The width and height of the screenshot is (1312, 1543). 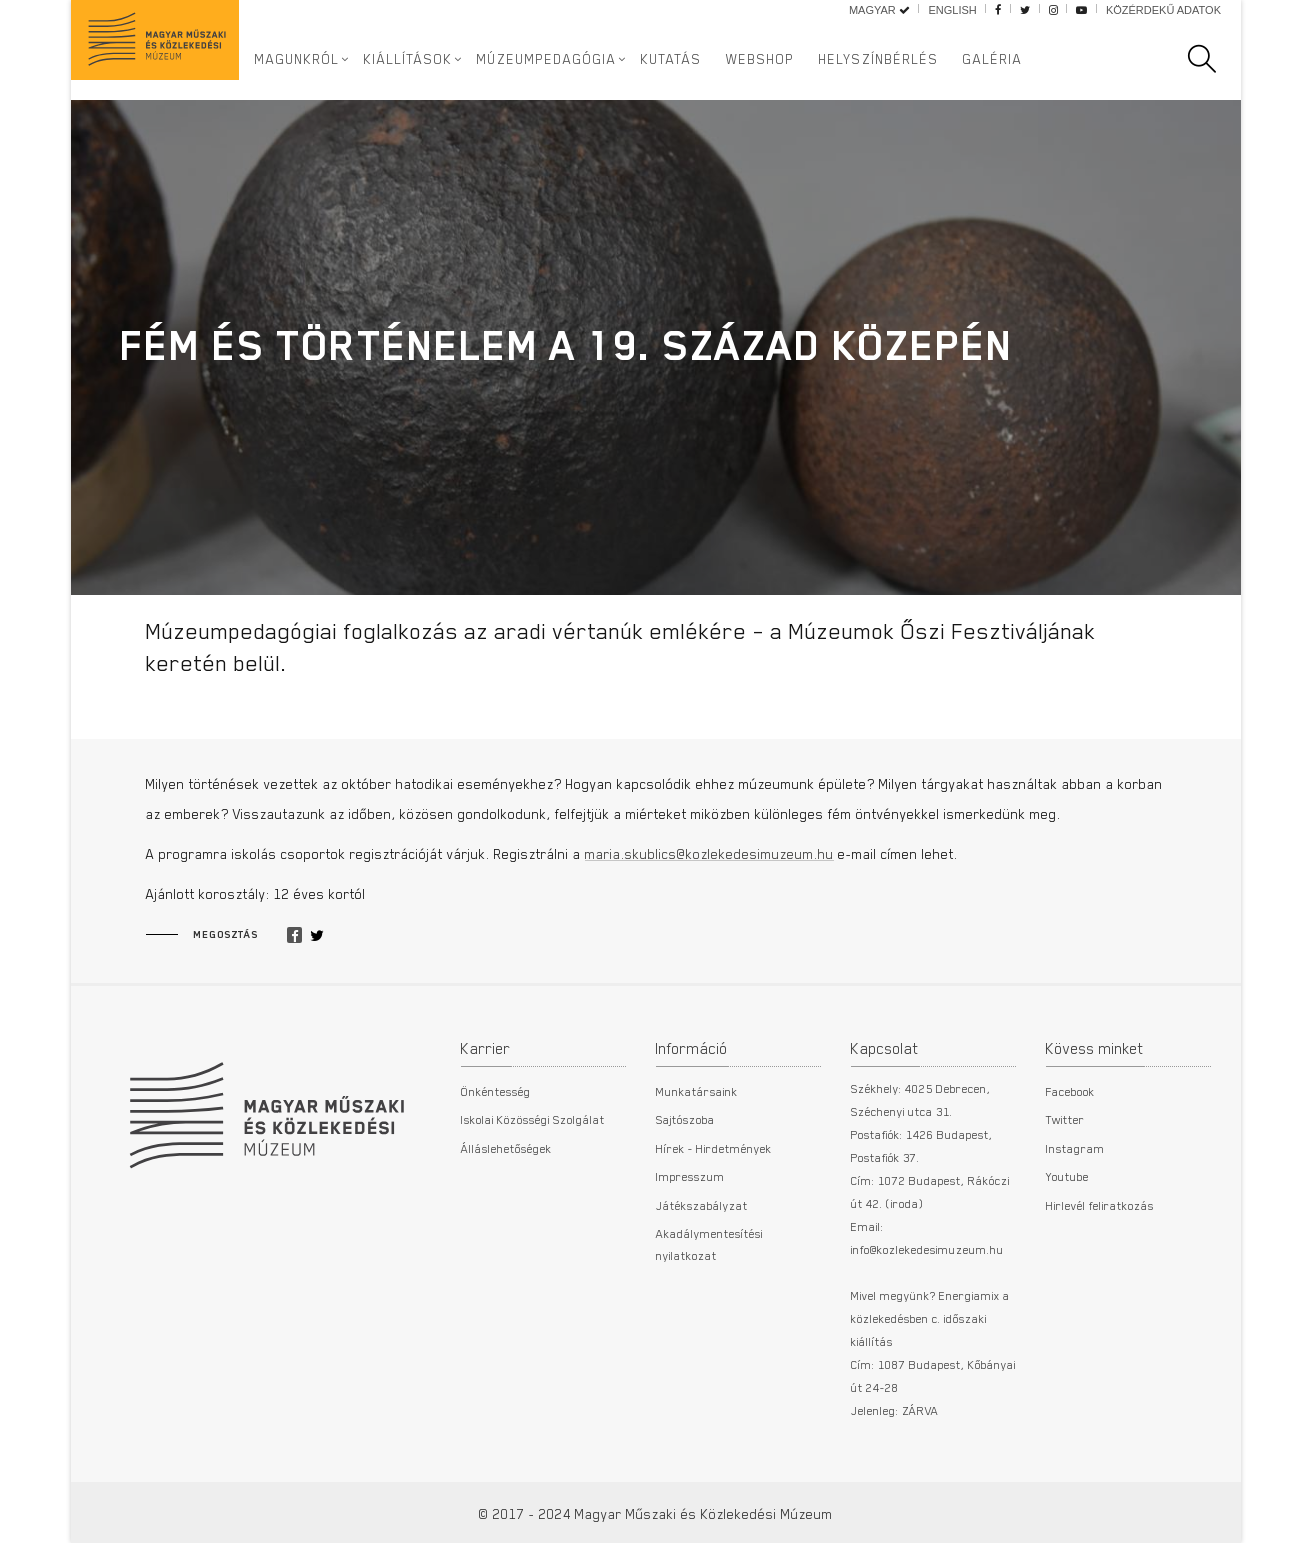 What do you see at coordinates (760, 59) in the screenshot?
I see `Webshop` at bounding box center [760, 59].